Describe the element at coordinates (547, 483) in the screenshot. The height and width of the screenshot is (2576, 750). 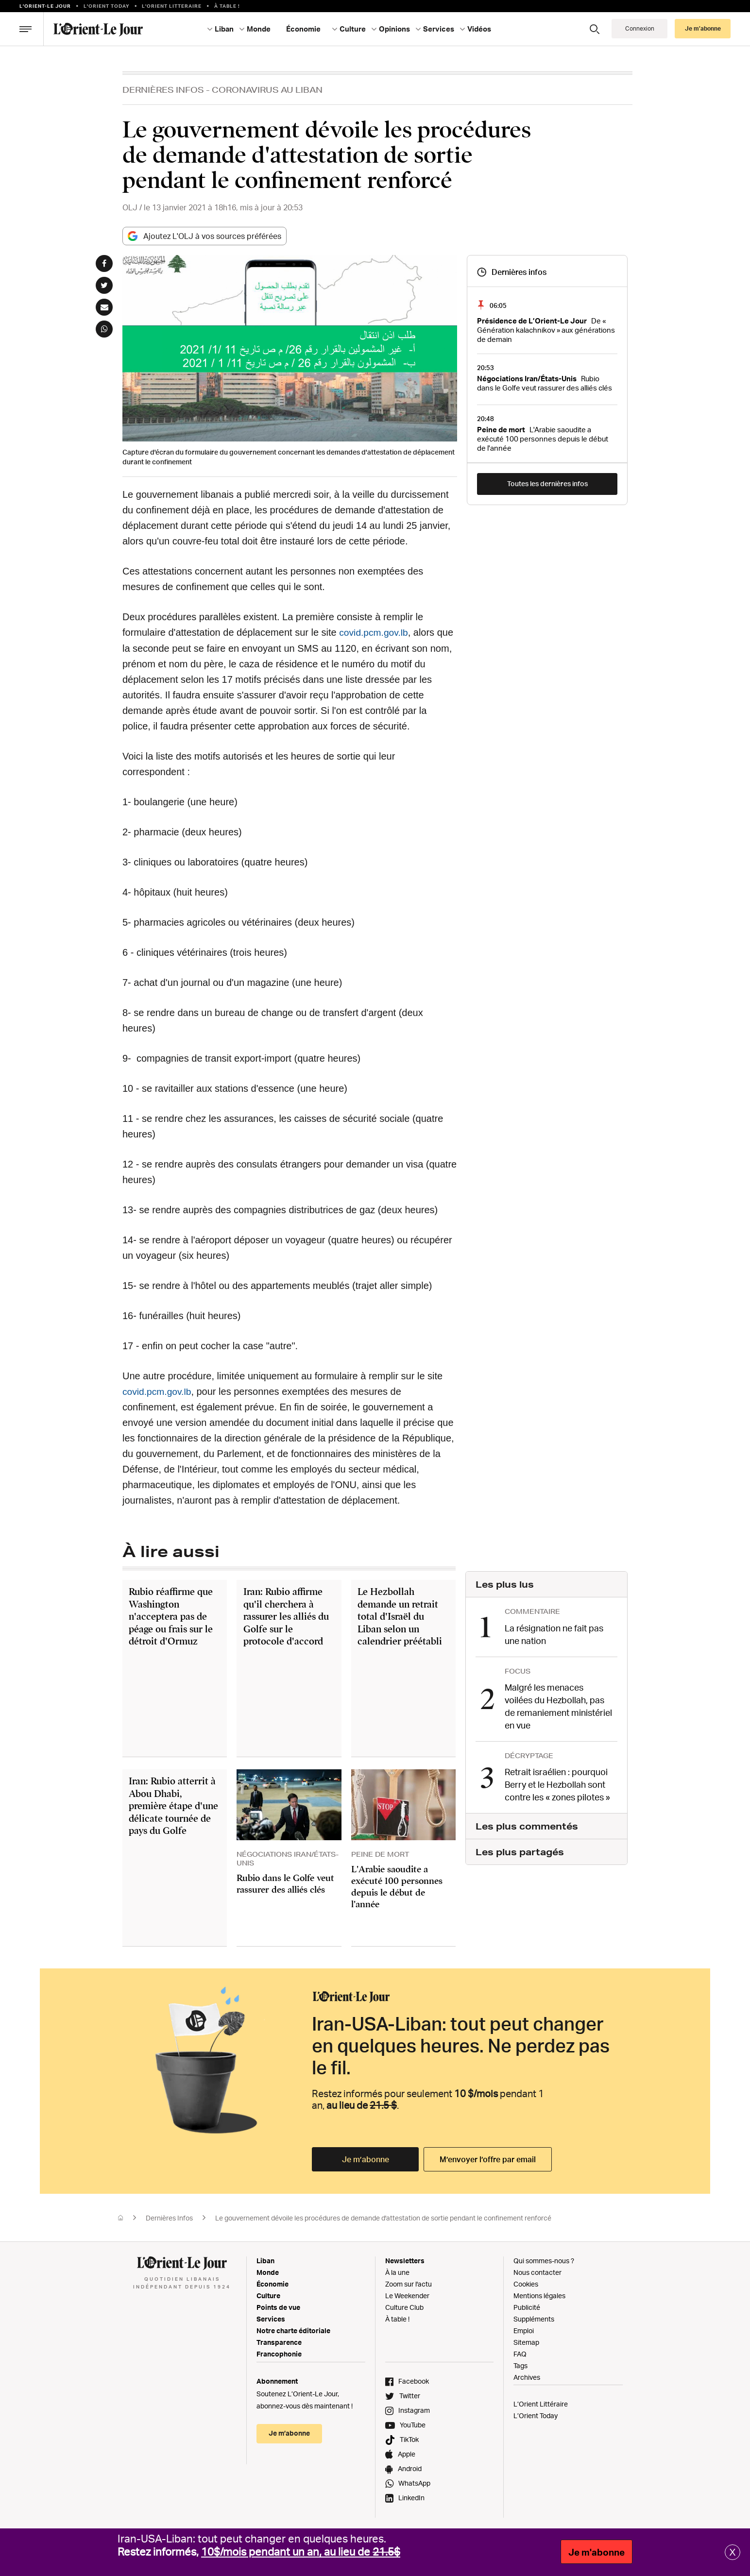
I see `Toutes les dernières infos` at that location.